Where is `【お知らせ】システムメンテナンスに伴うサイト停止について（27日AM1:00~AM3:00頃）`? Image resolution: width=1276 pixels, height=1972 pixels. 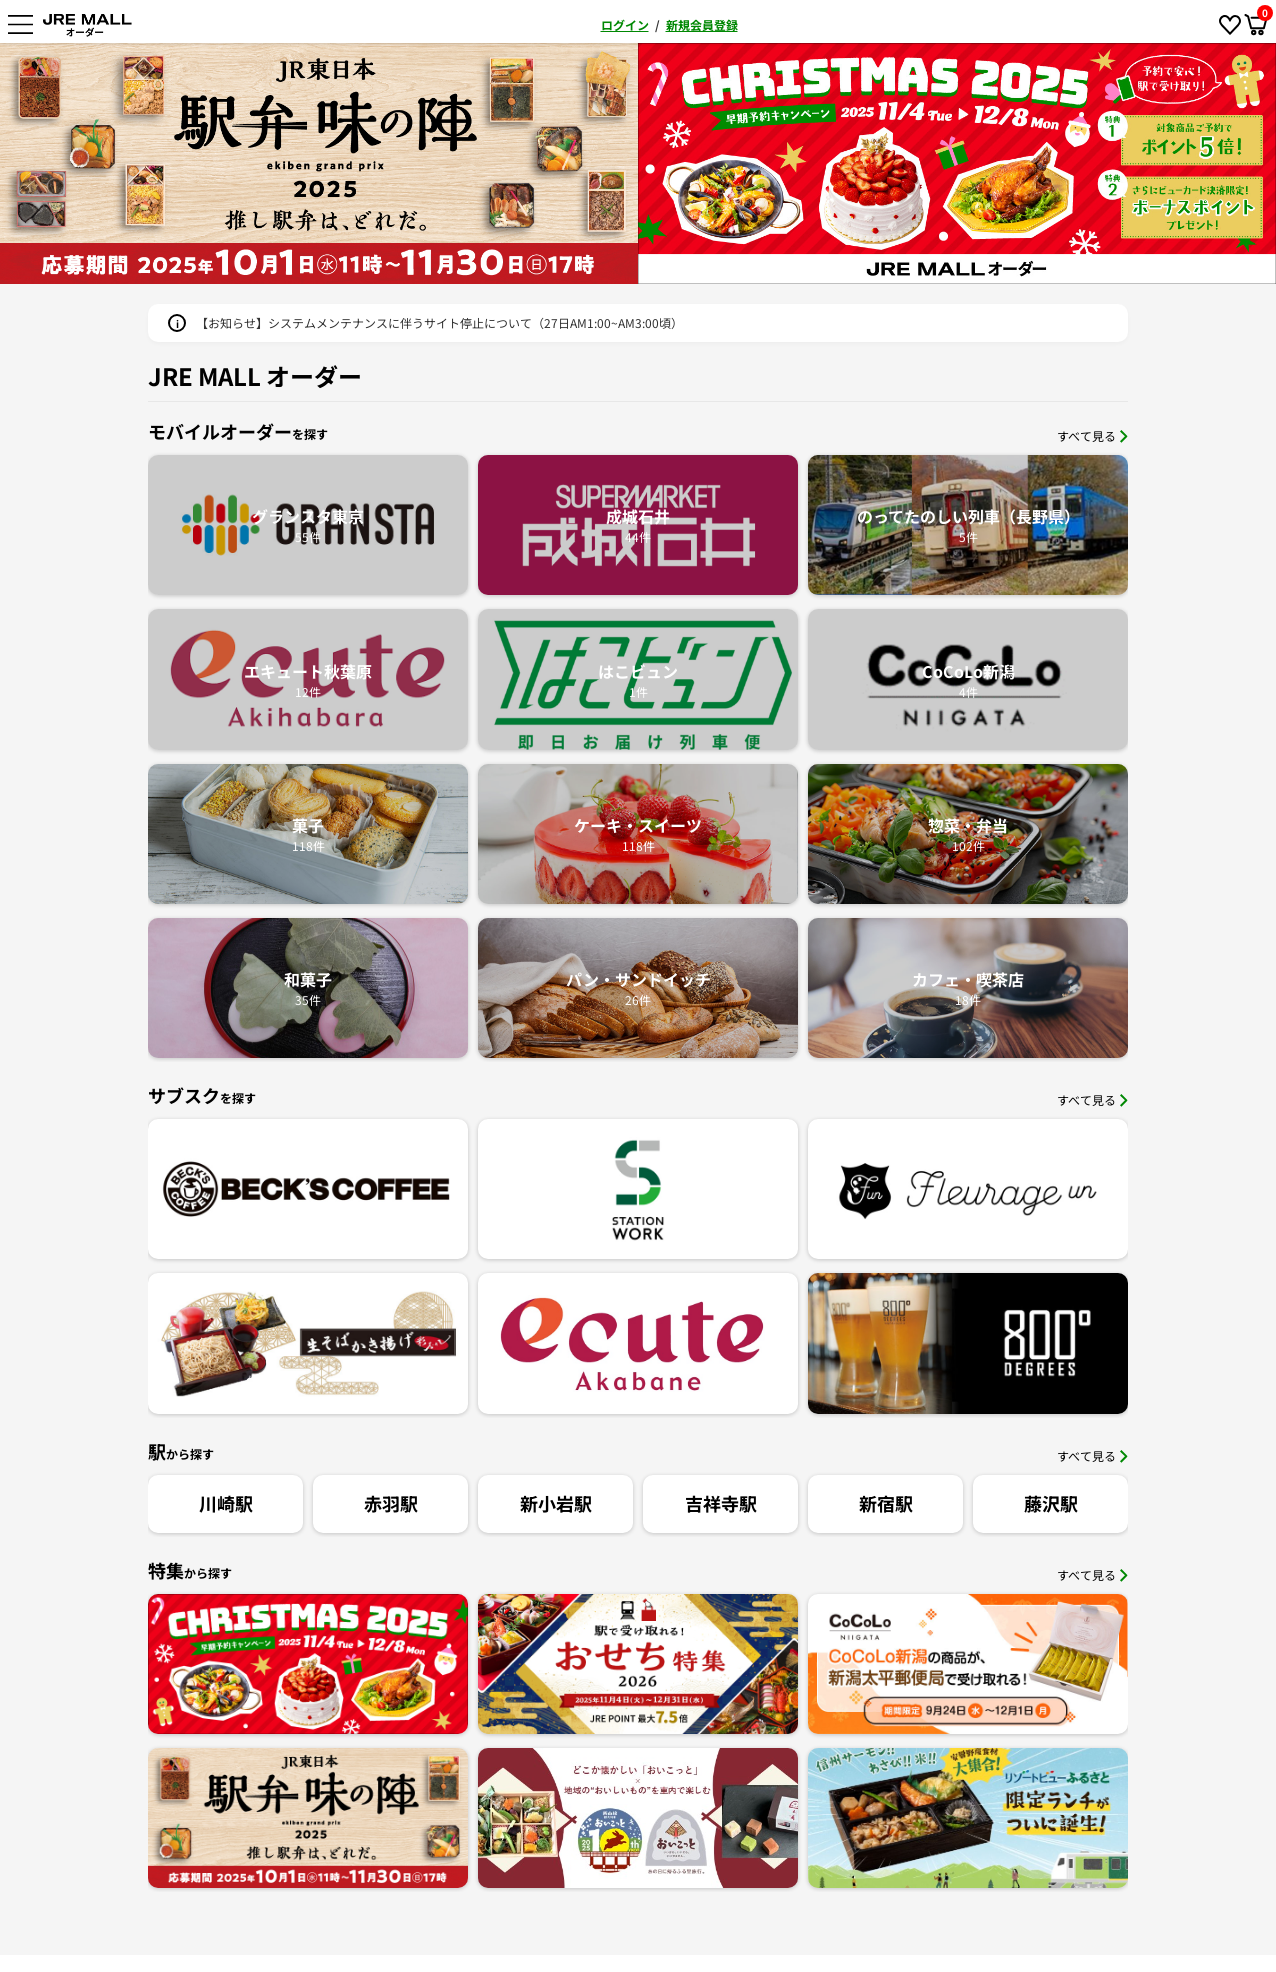 【お知らせ】システムメンテナンスに伴うサイト停止について（27日AM1:00~AM3:00頃） is located at coordinates (439, 322).